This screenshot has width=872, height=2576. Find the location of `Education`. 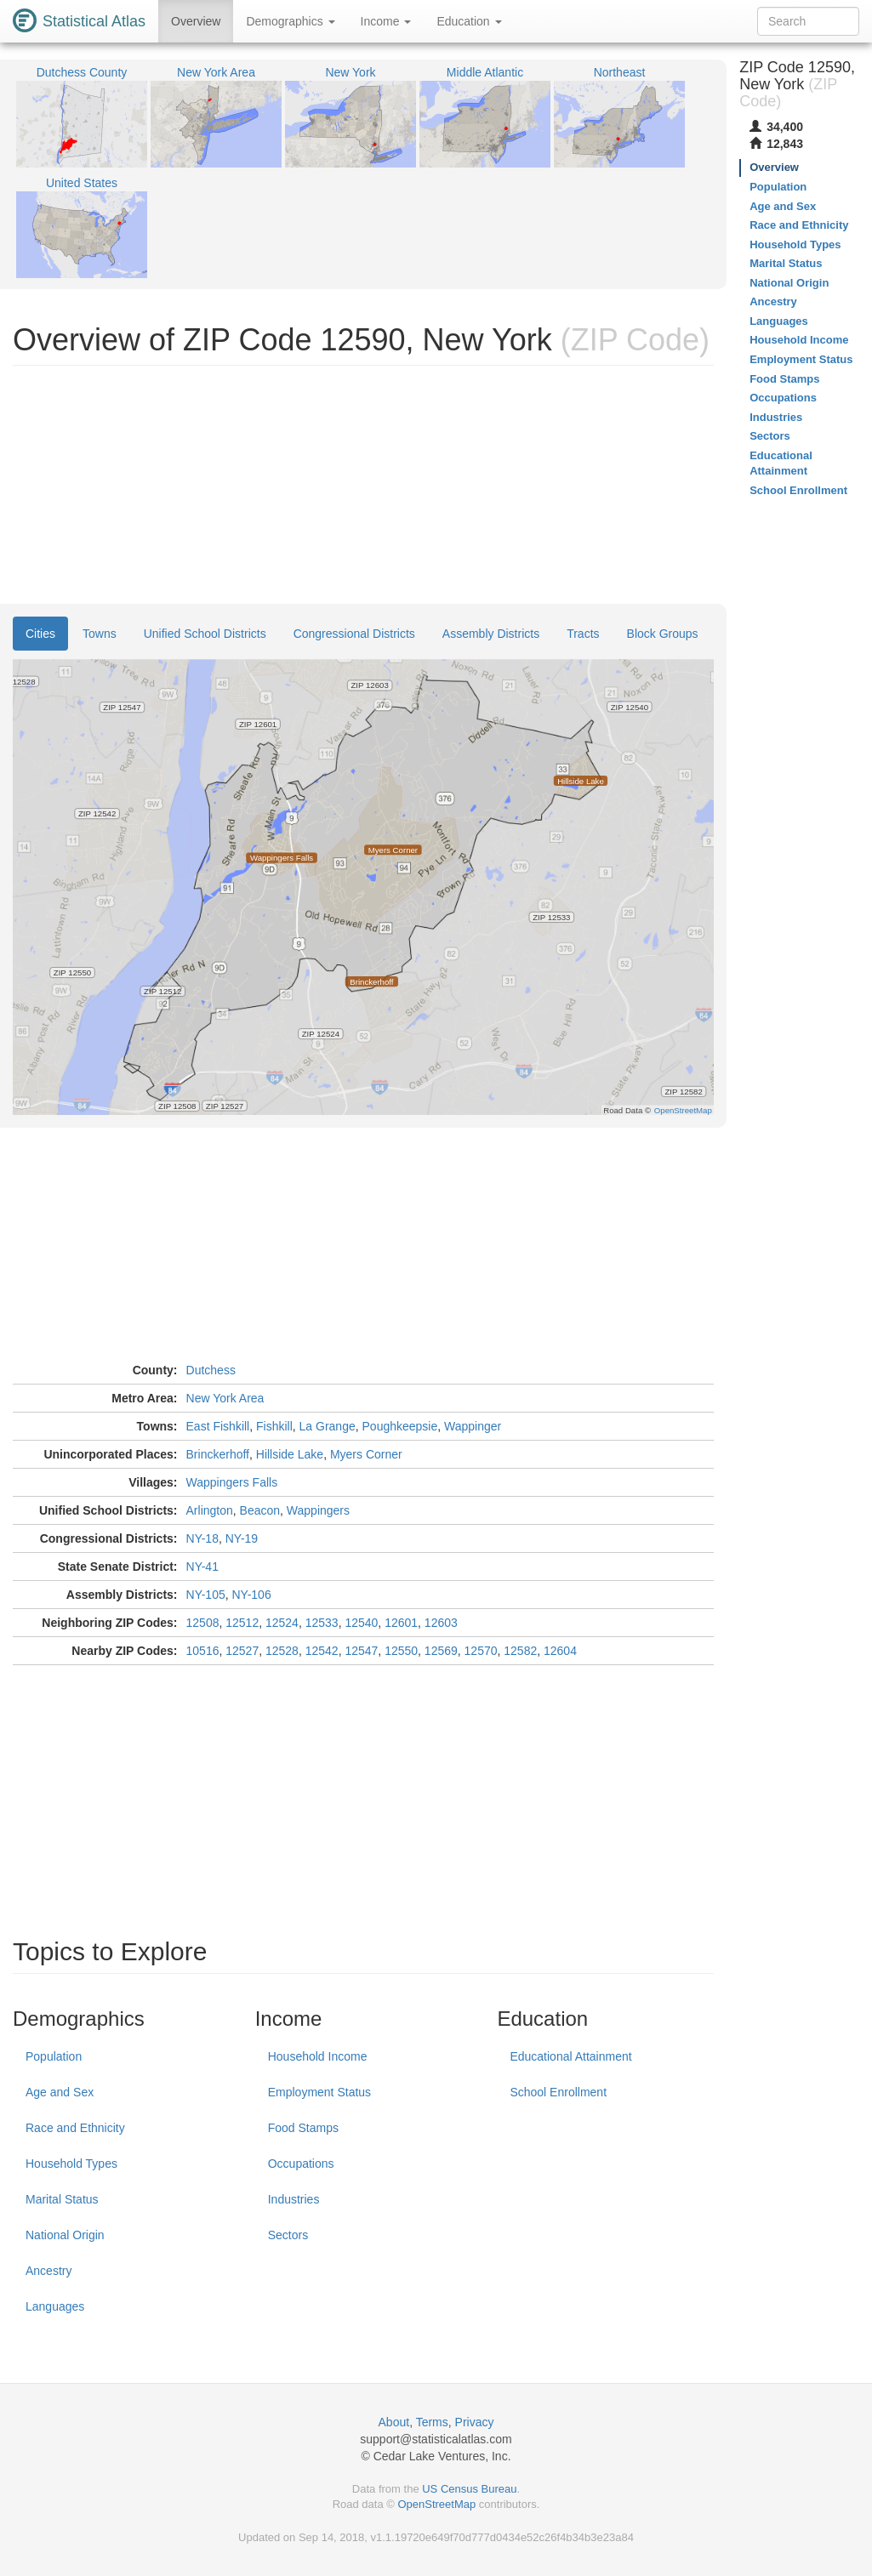

Education is located at coordinates (468, 21).